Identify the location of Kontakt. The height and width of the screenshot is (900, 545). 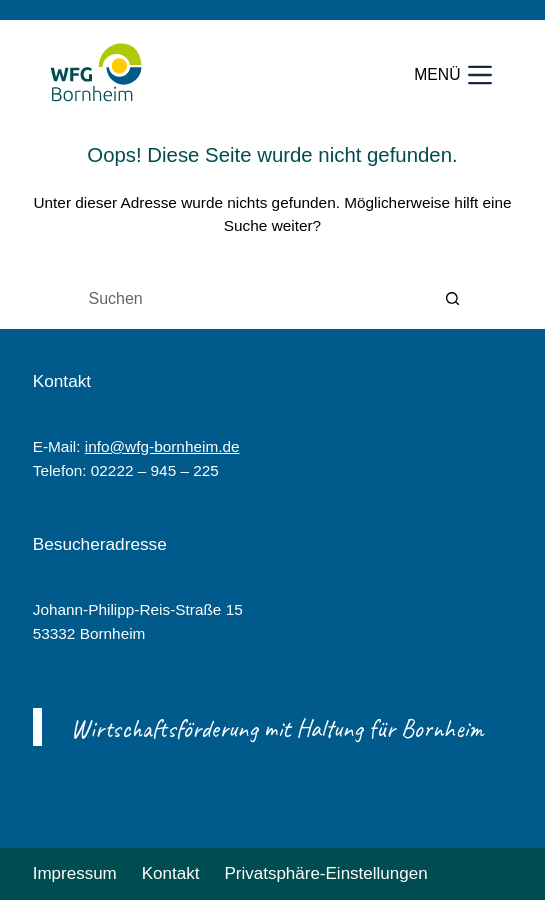
(171, 873).